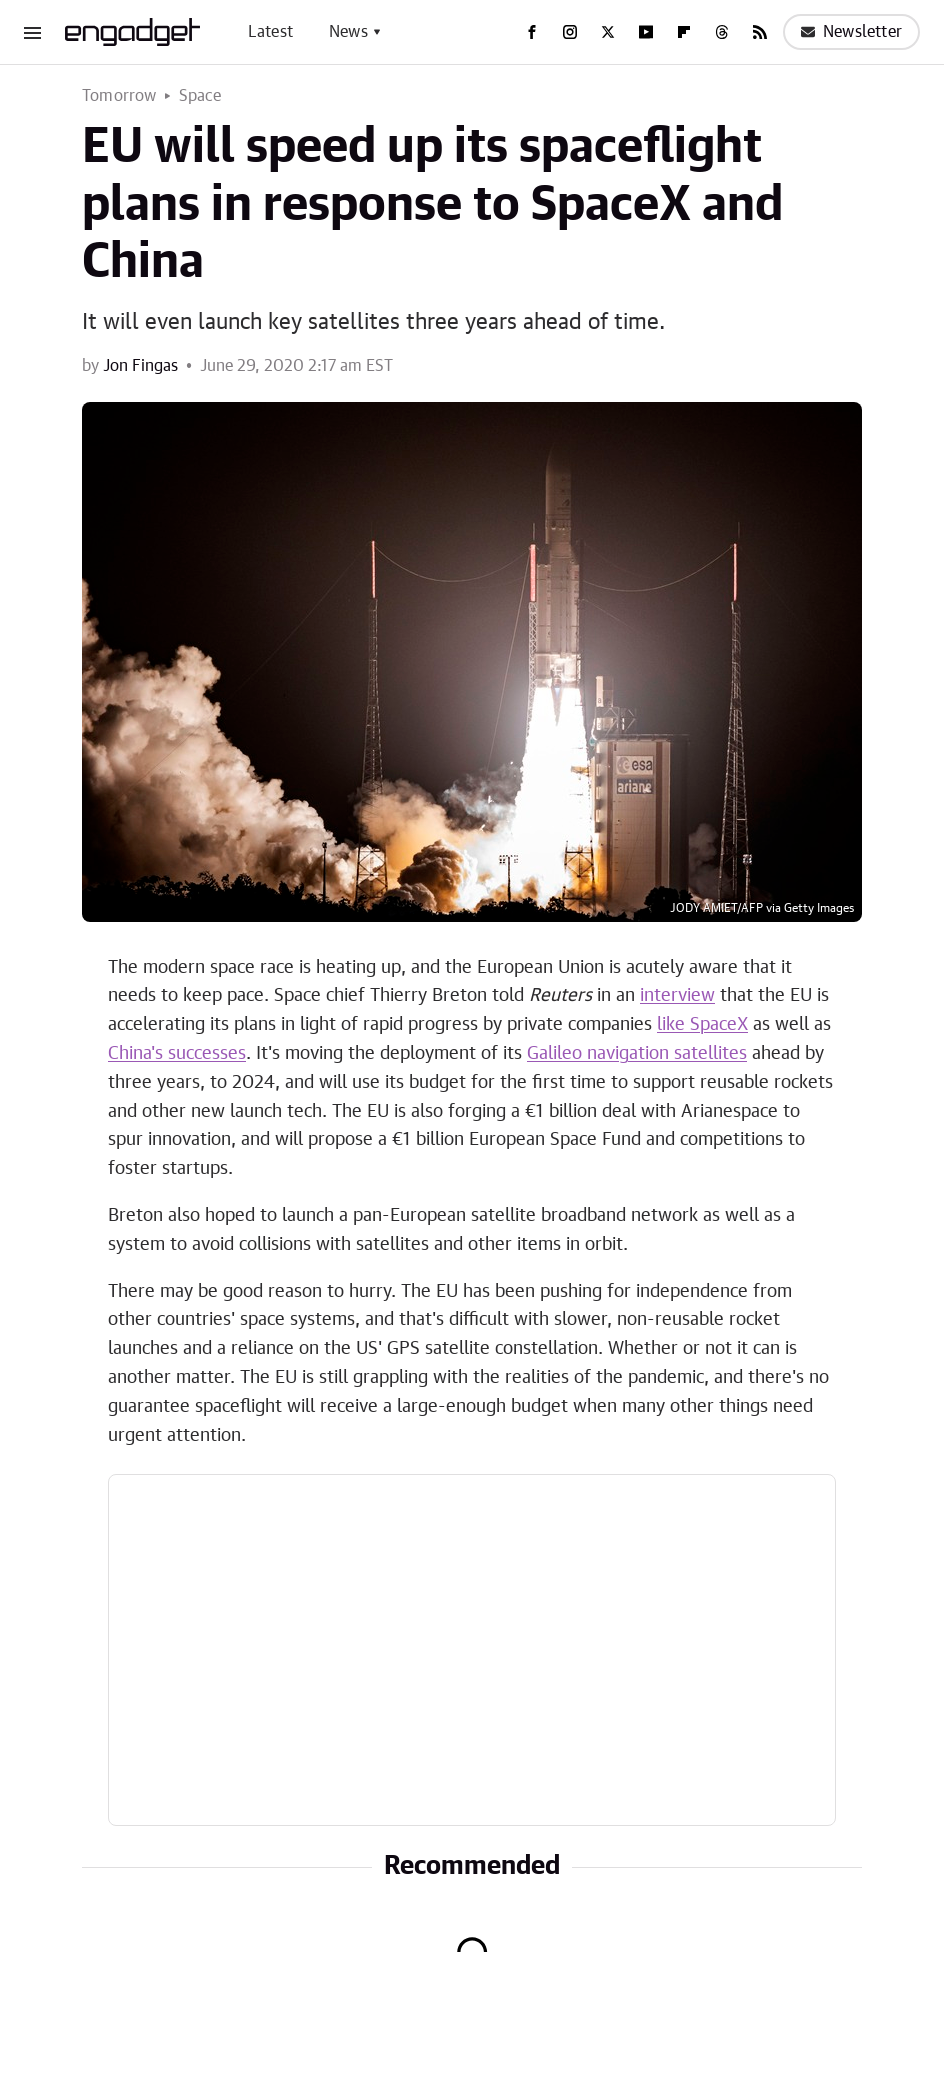  Describe the element at coordinates (608, 32) in the screenshot. I see `[Twitter]` at that location.